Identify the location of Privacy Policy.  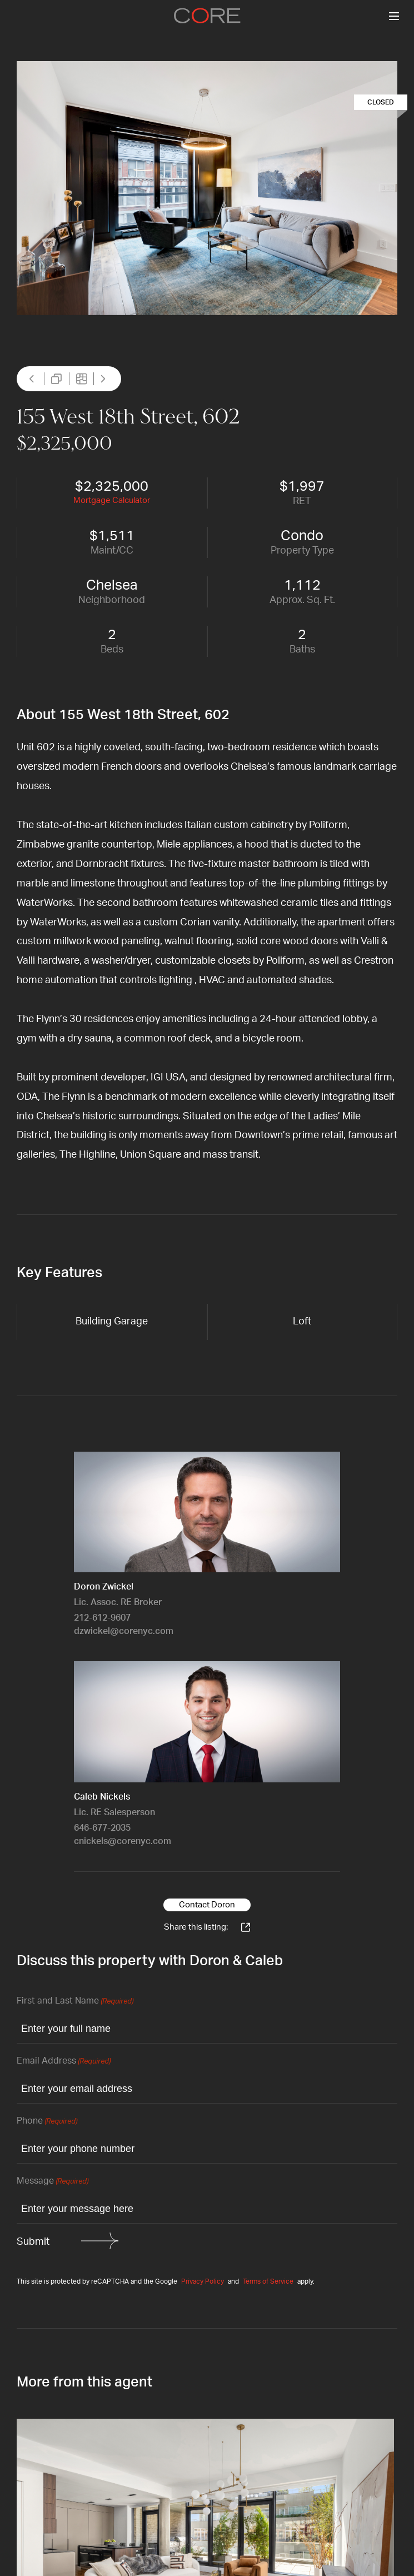
(202, 2281).